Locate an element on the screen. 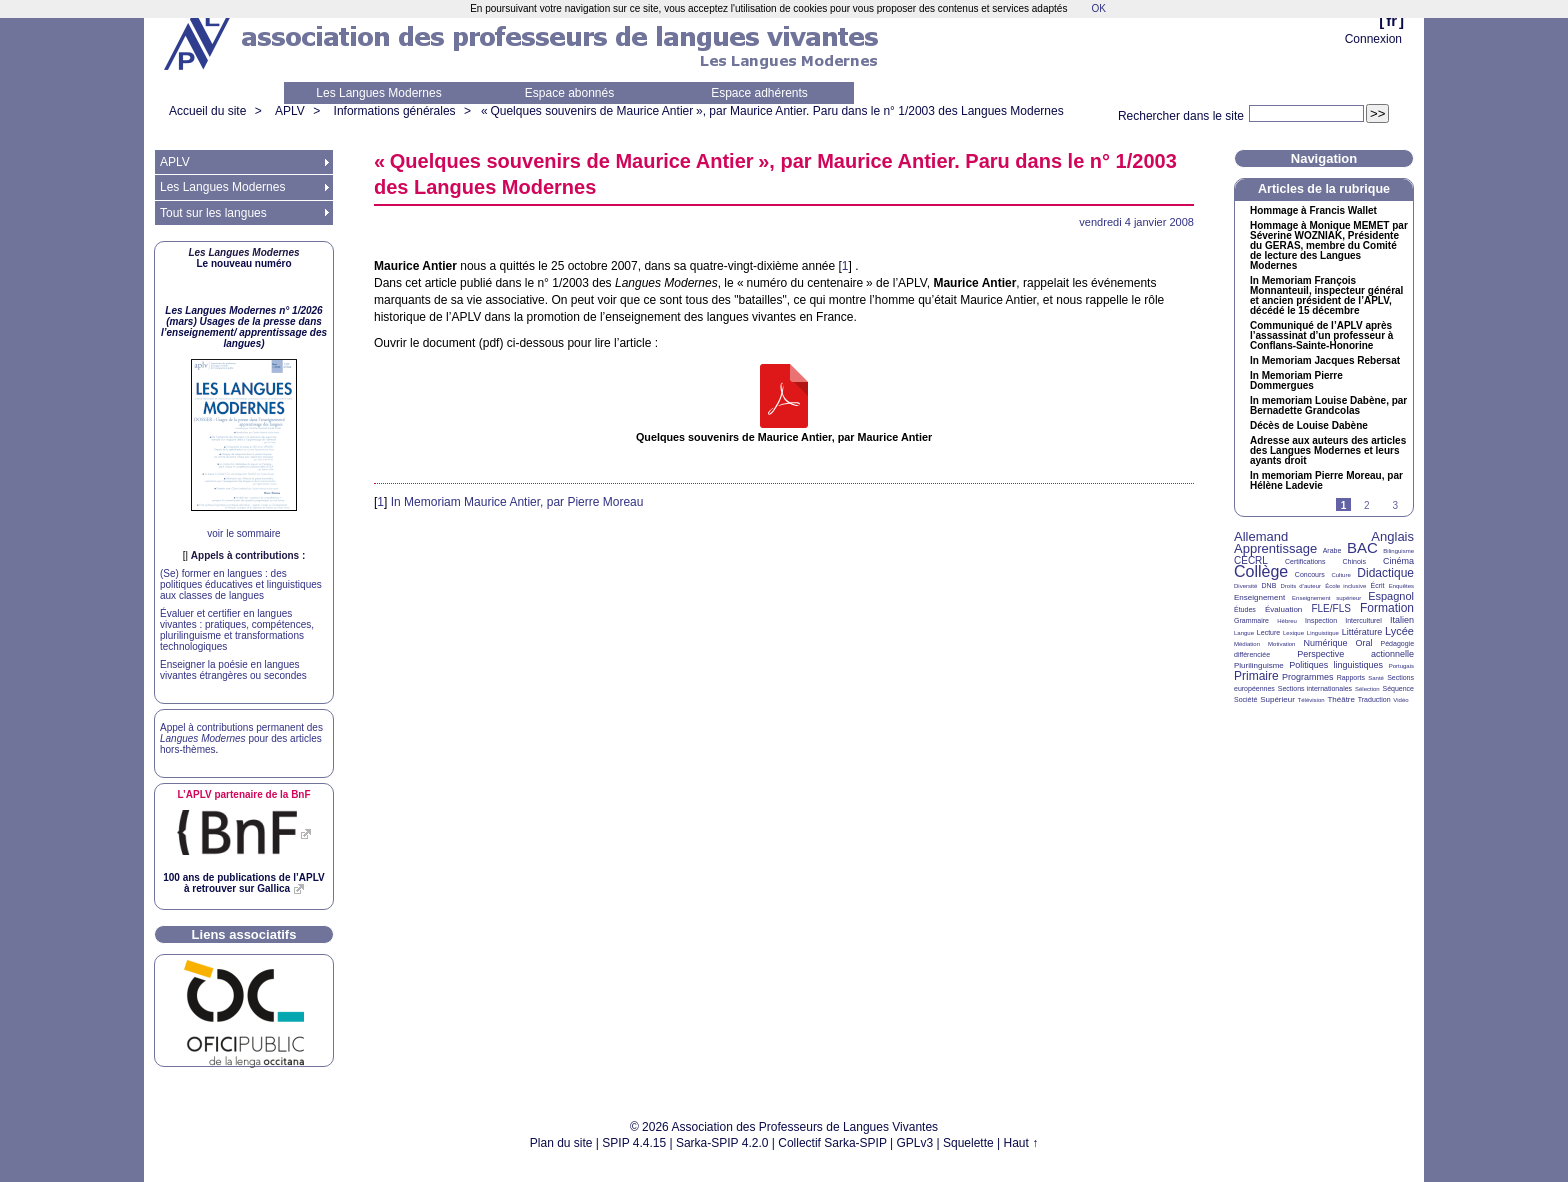 The height and width of the screenshot is (1182, 1568). OK is located at coordinates (1098, 8).